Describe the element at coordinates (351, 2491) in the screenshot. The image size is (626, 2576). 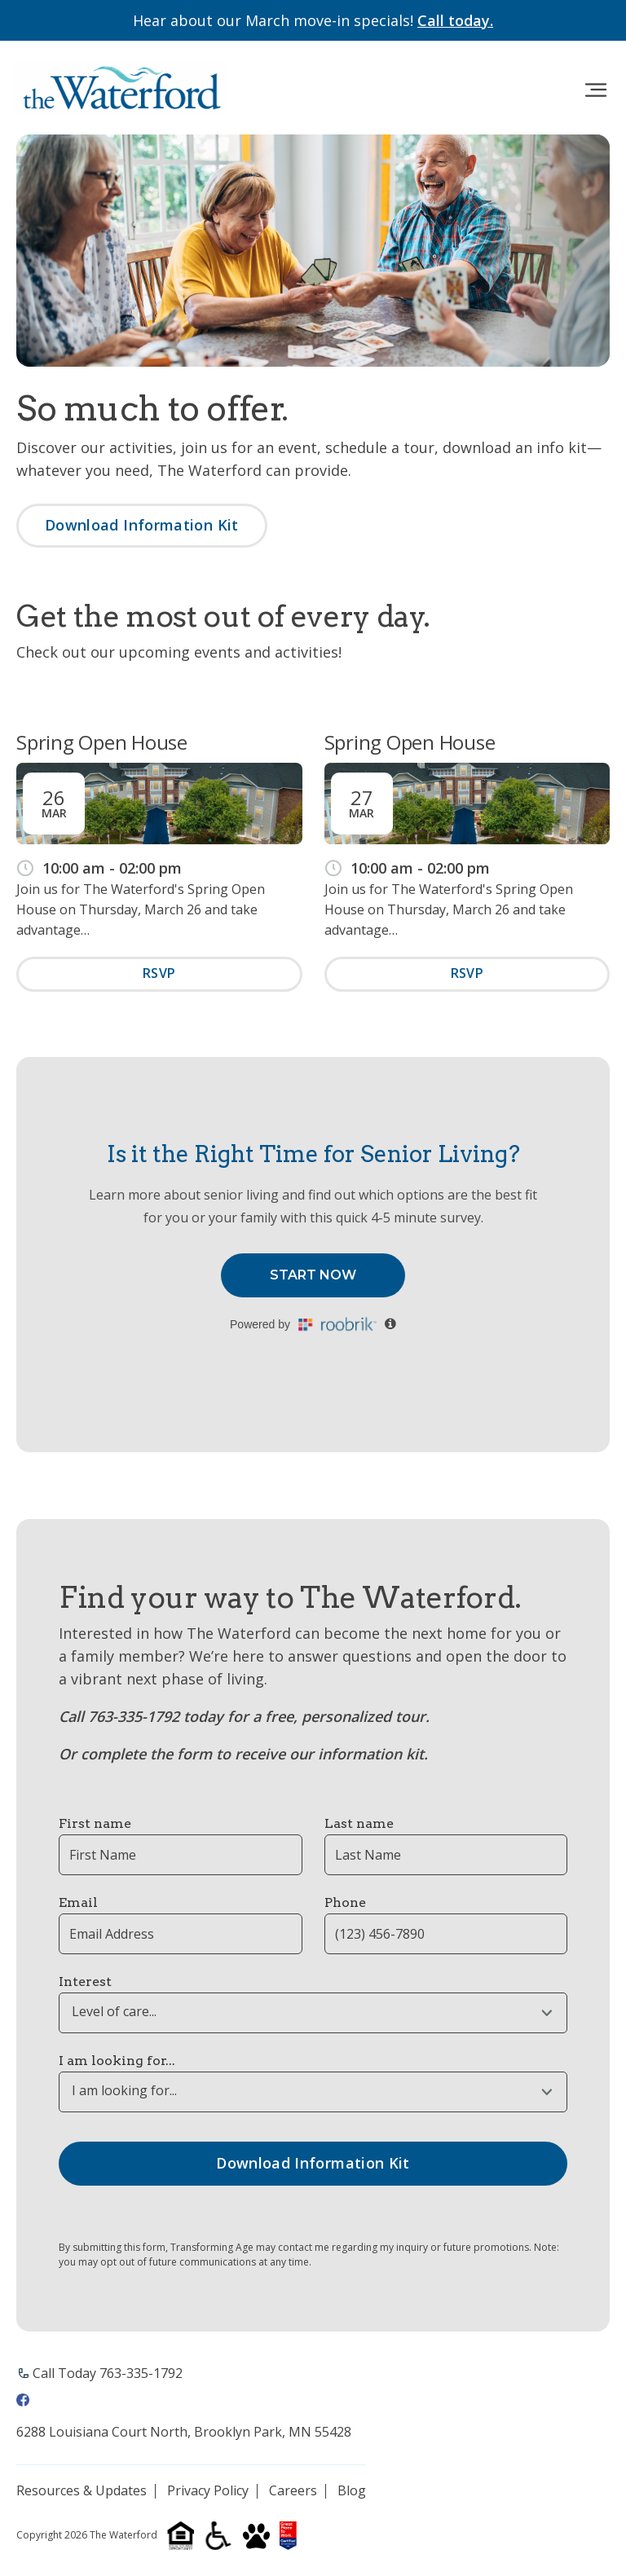
I see `Blog` at that location.